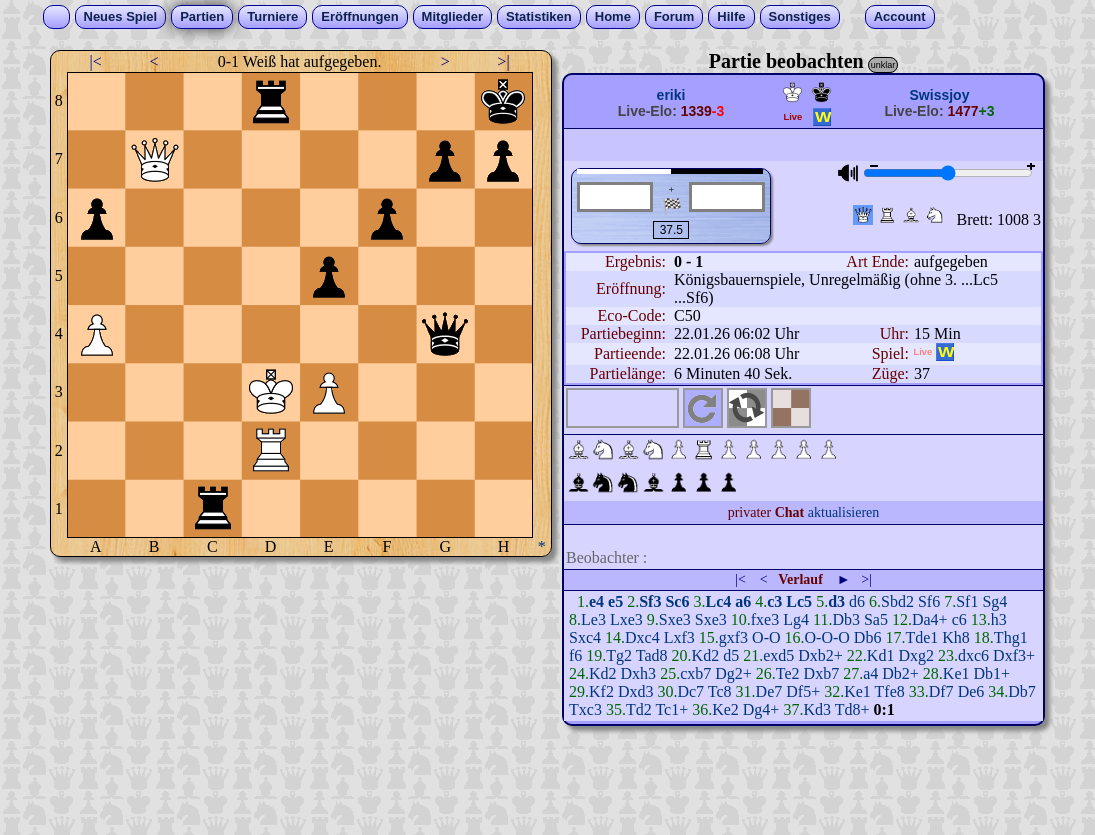 The height and width of the screenshot is (835, 1095). Describe the element at coordinates (695, 673) in the screenshot. I see `cxb7` at that location.